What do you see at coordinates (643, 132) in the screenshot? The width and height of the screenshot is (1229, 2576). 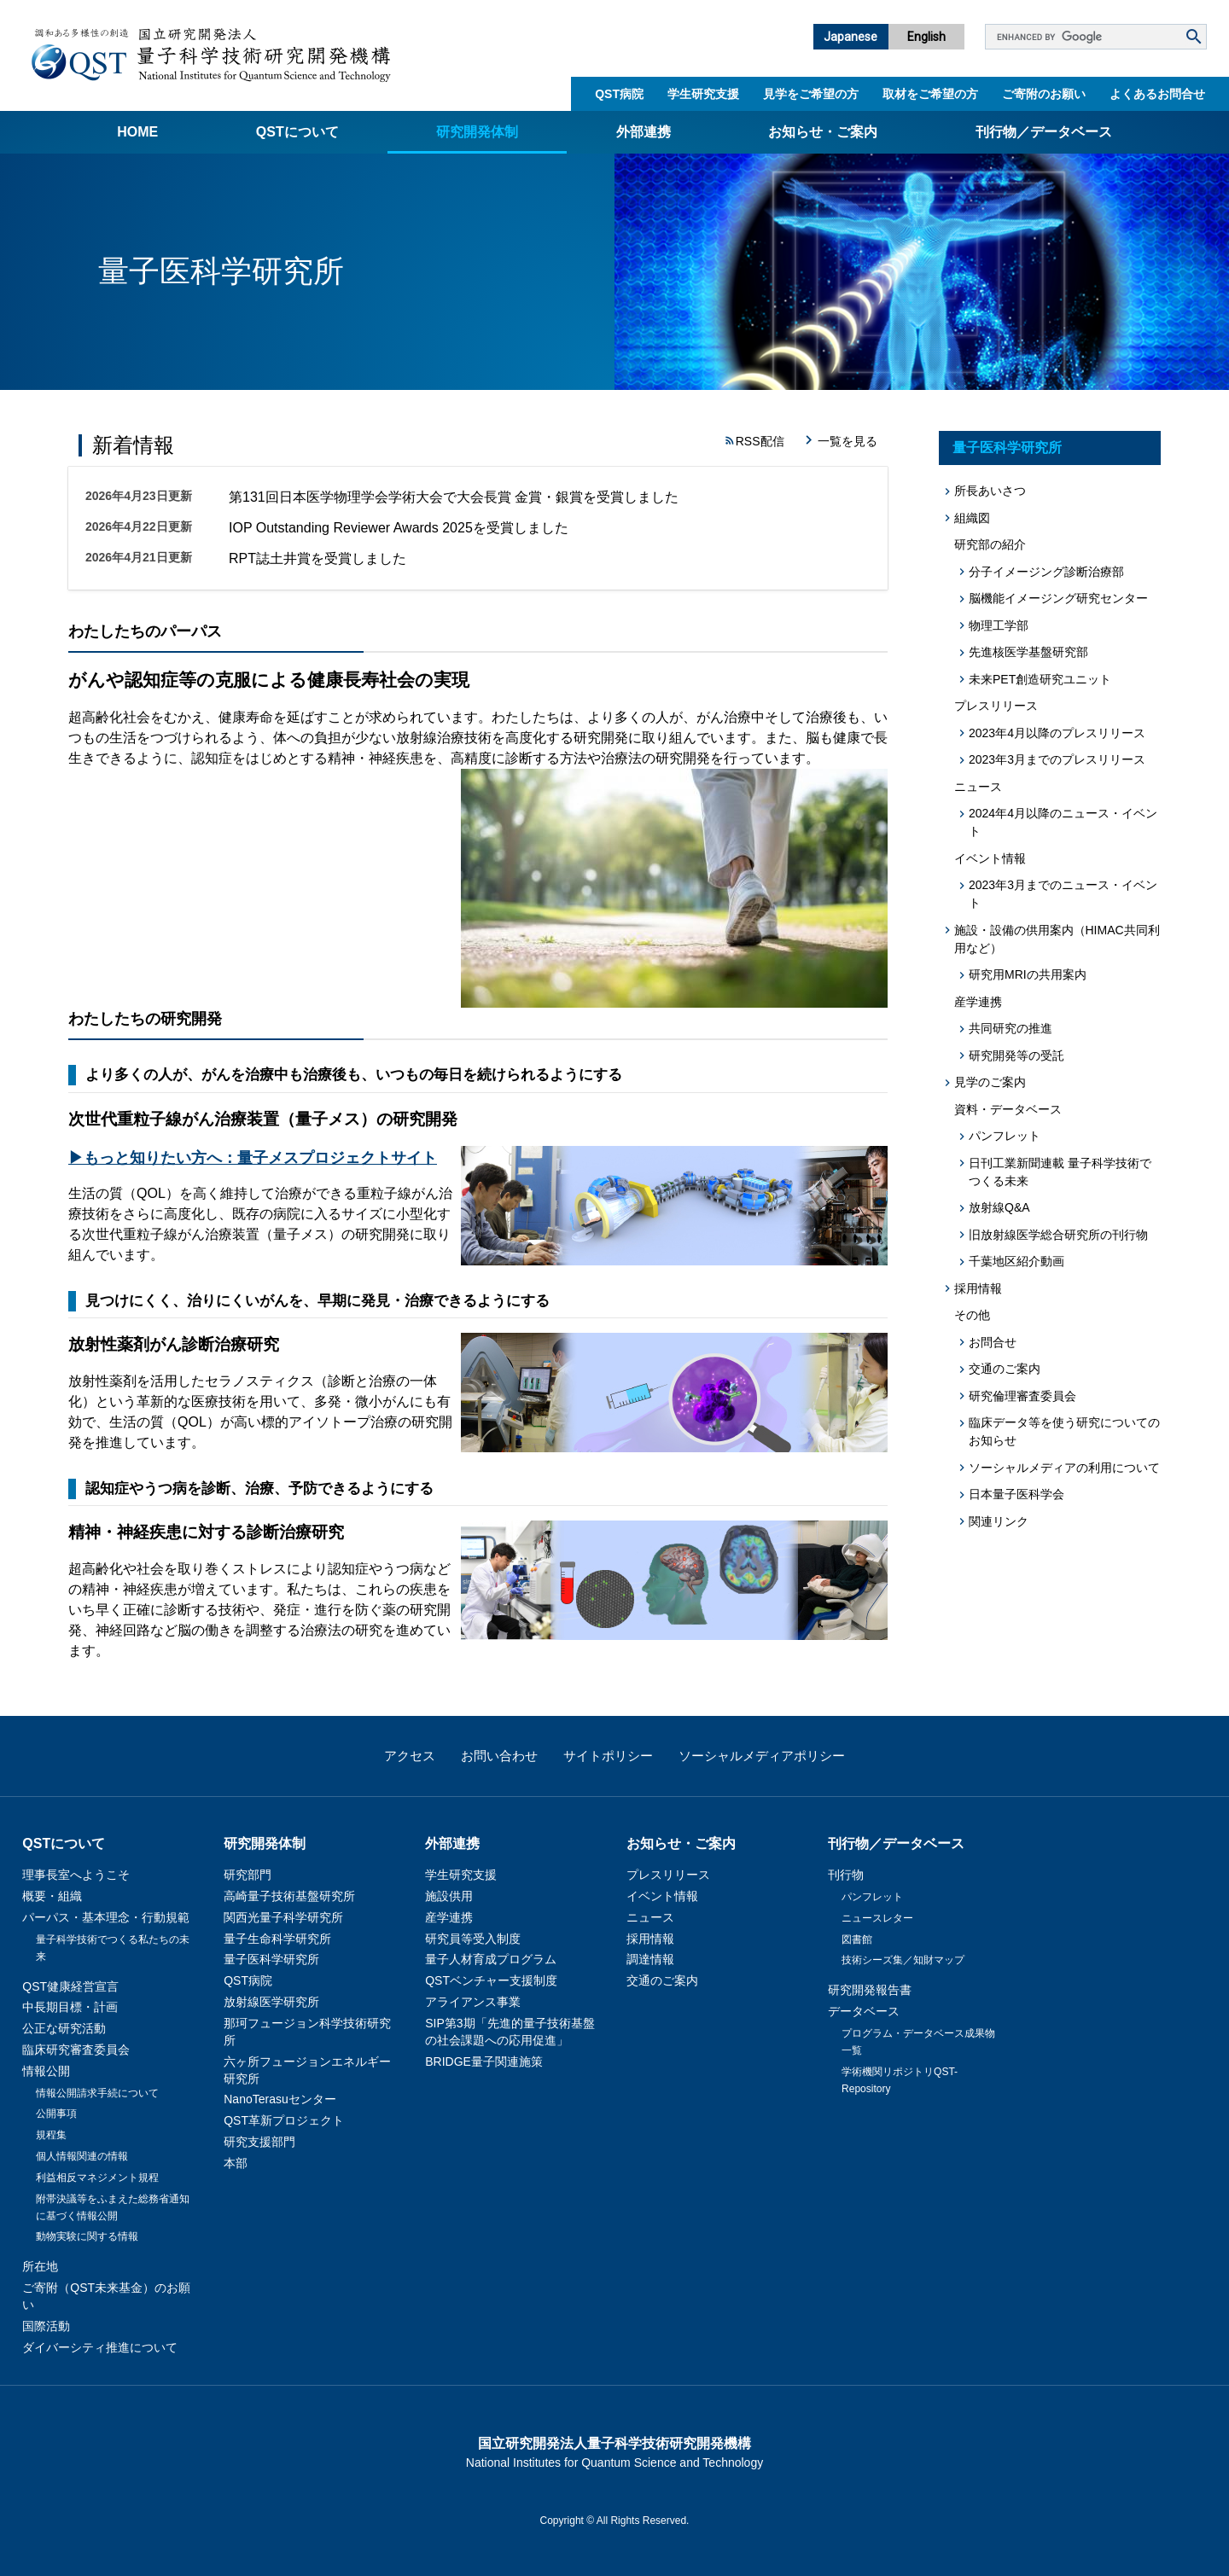 I see `外部連携` at bounding box center [643, 132].